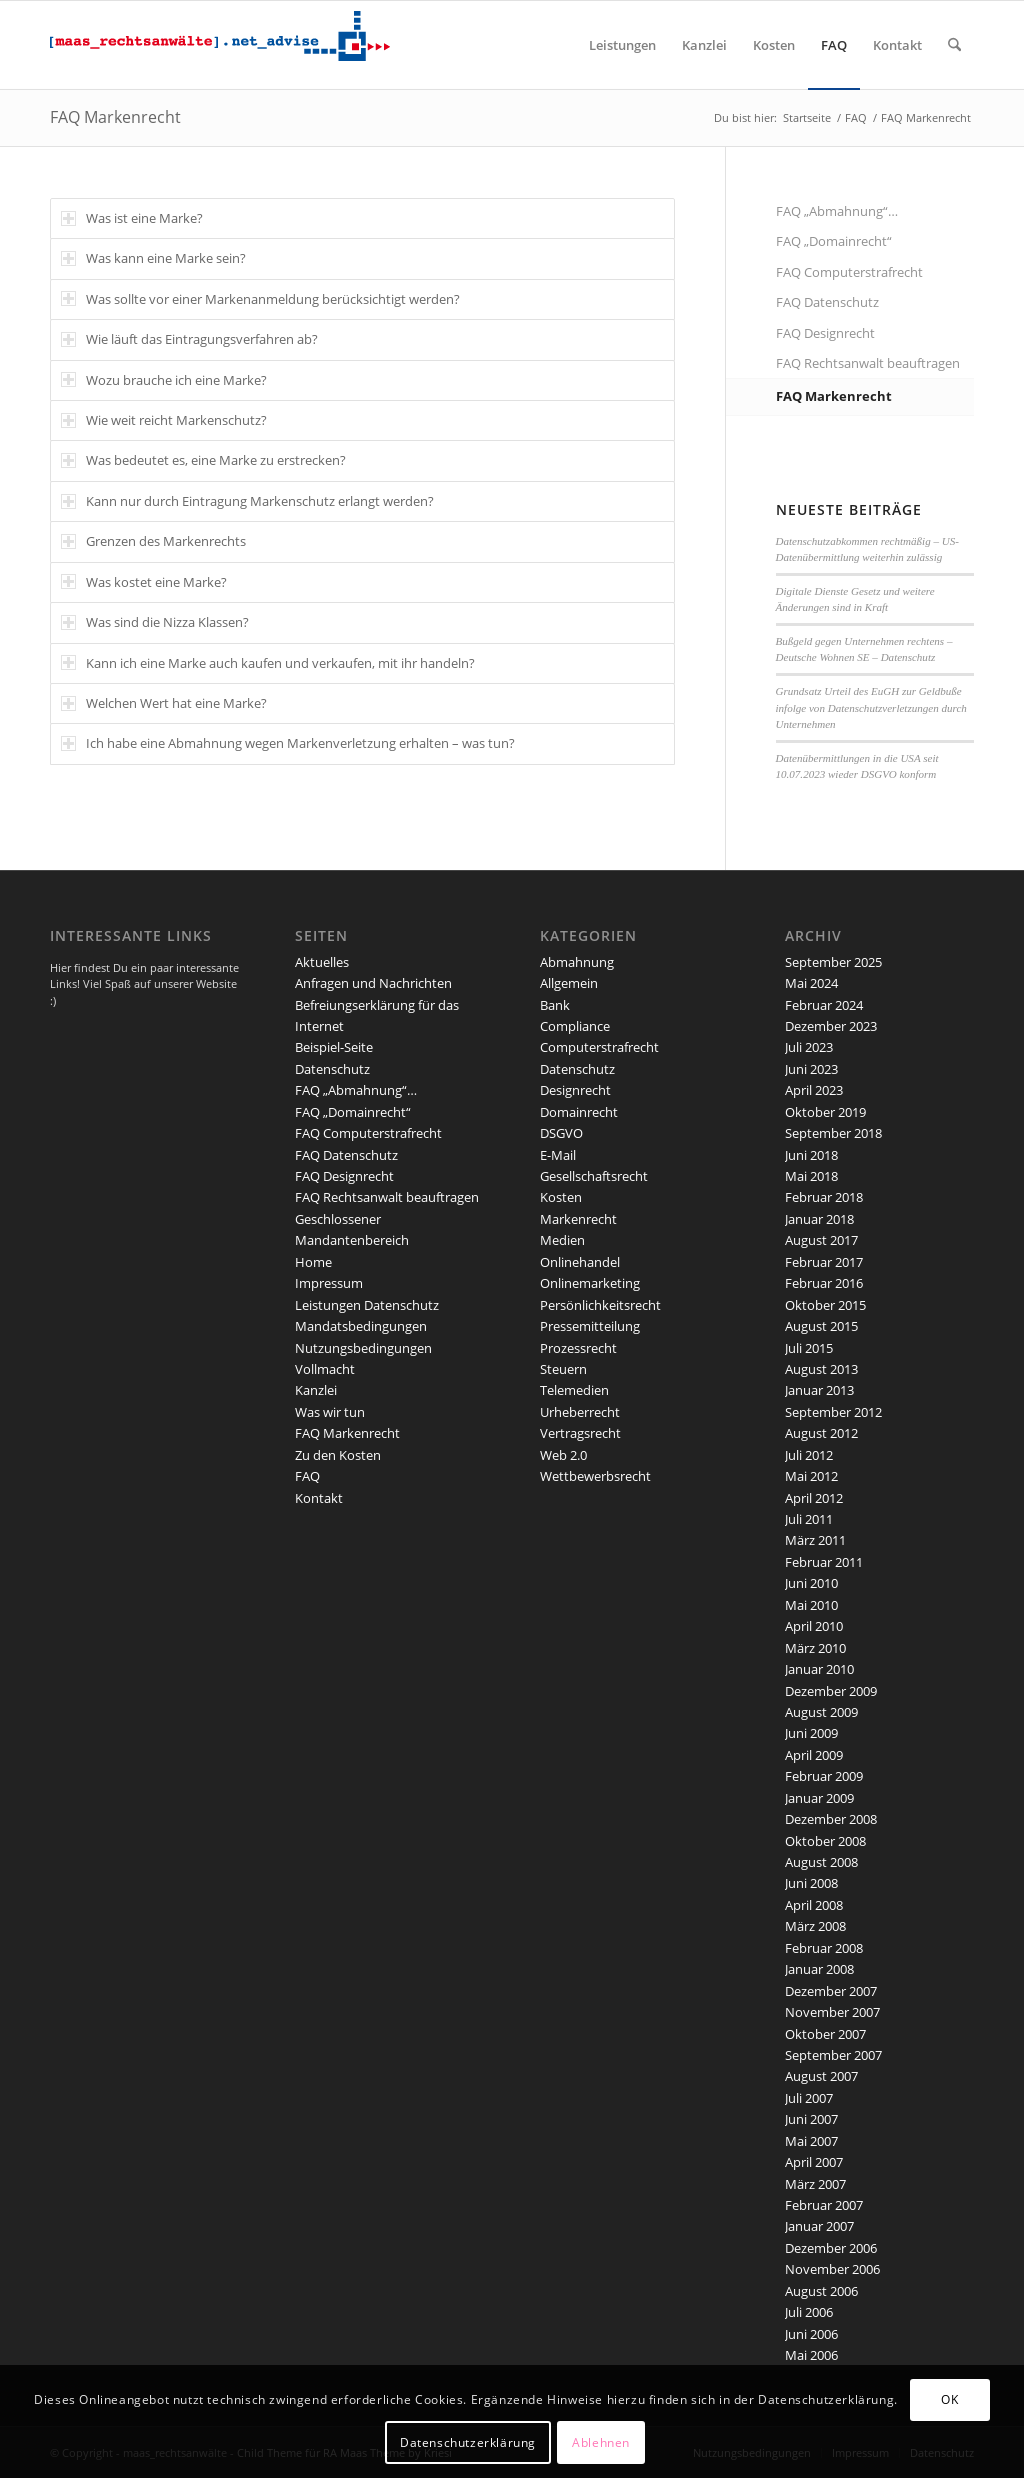  What do you see at coordinates (468, 2442) in the screenshot?
I see `Datenschutzerklärung` at bounding box center [468, 2442].